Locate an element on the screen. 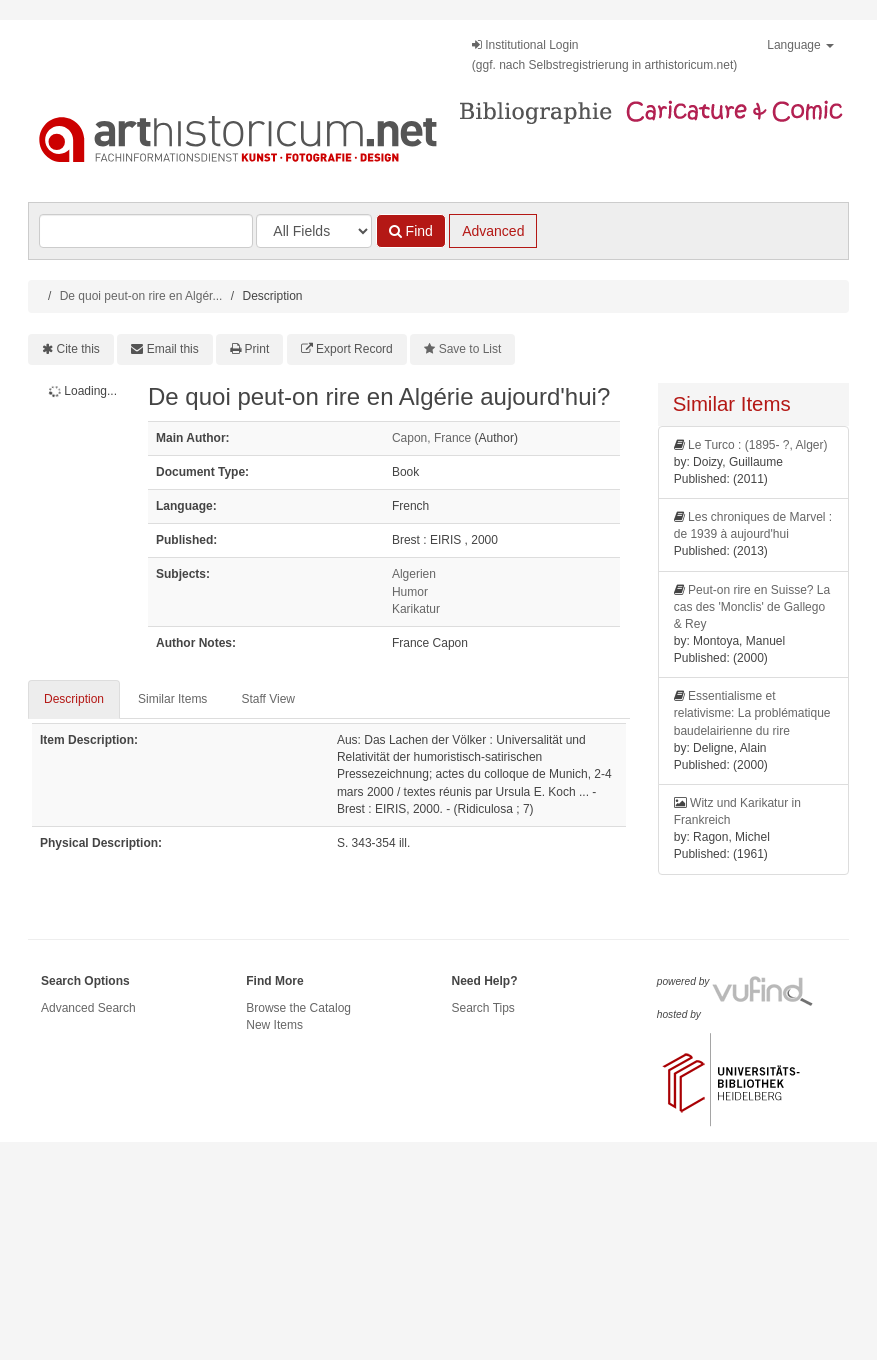 The image size is (877, 1360). [Search terms] is located at coordinates (146, 231).